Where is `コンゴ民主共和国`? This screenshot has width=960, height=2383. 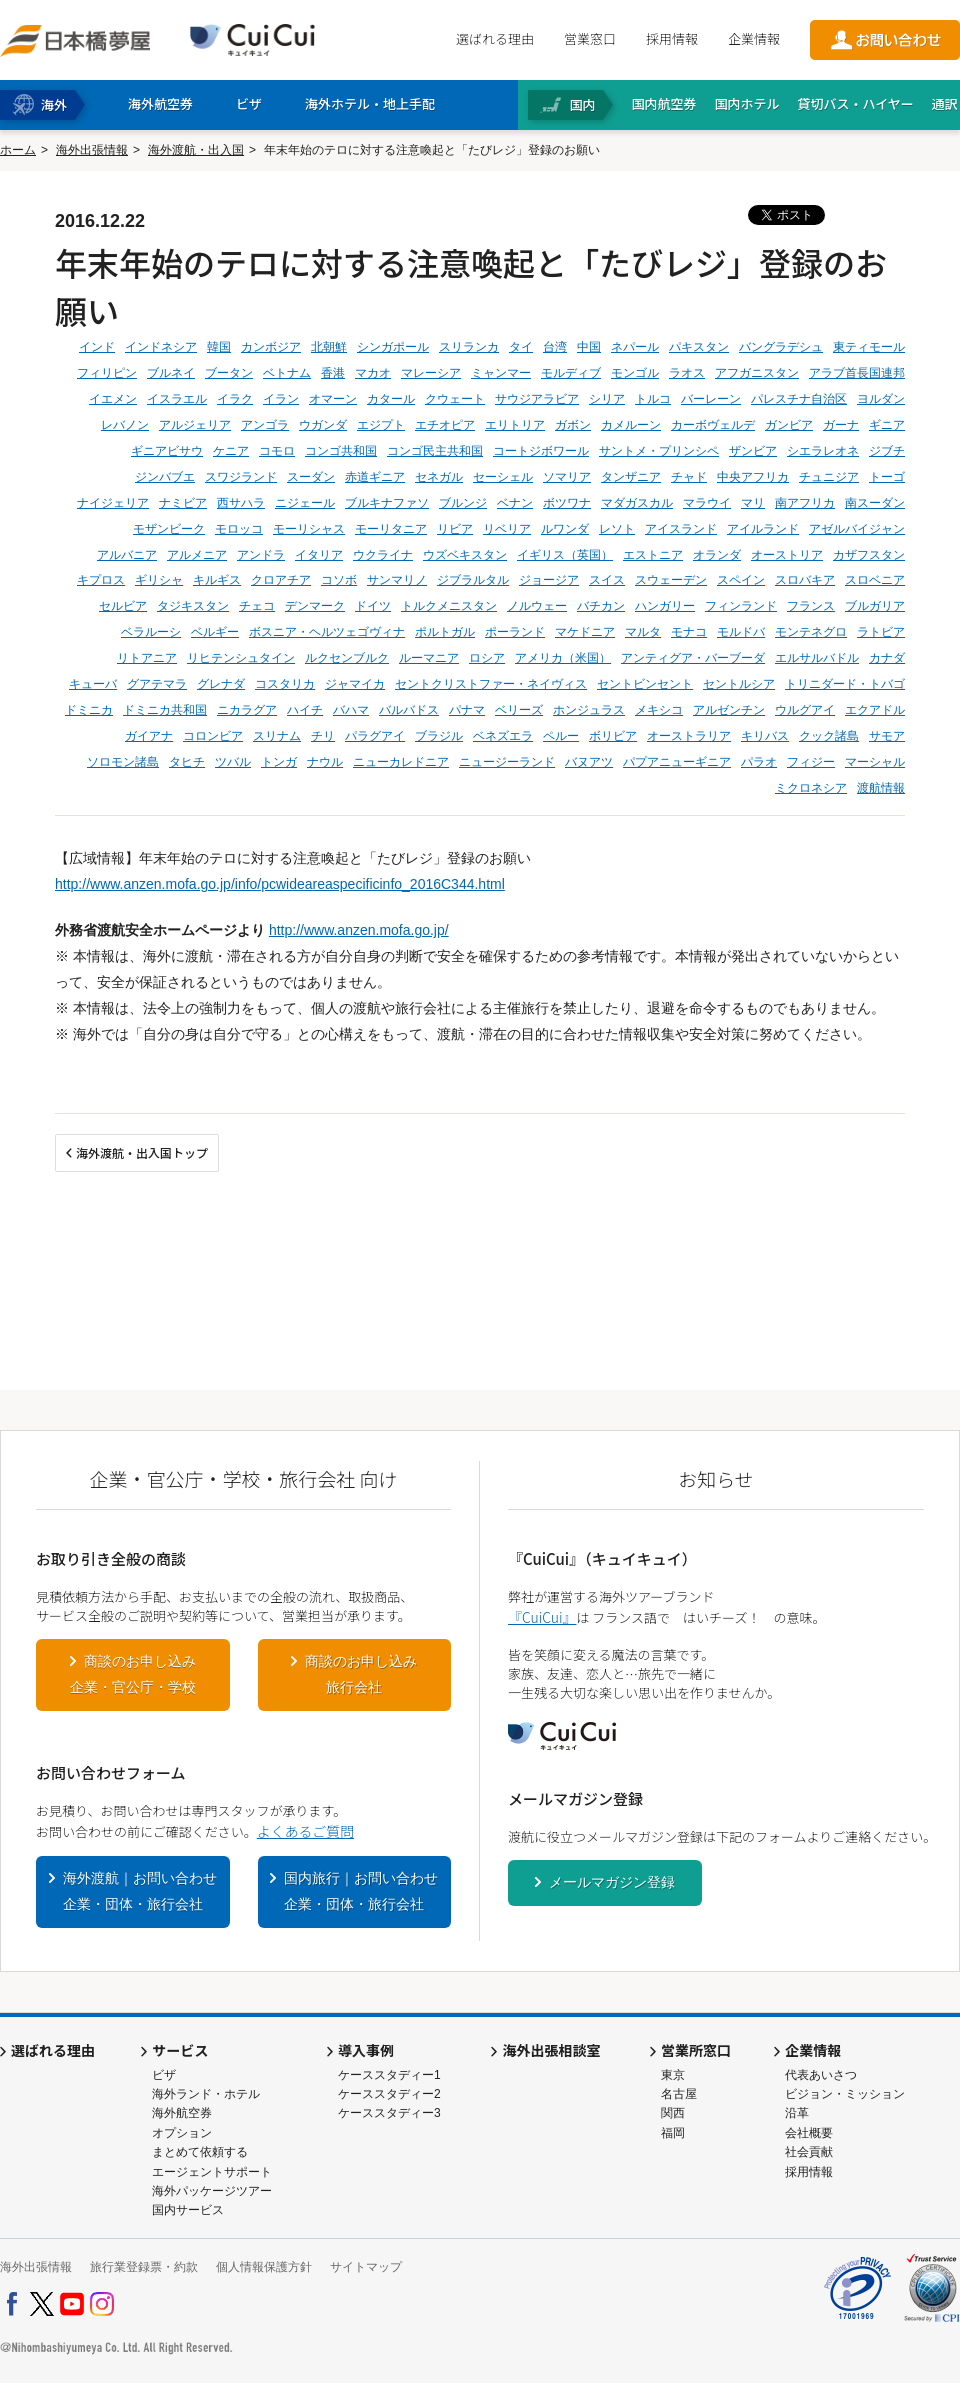 コンゴ民主共和国 is located at coordinates (435, 451).